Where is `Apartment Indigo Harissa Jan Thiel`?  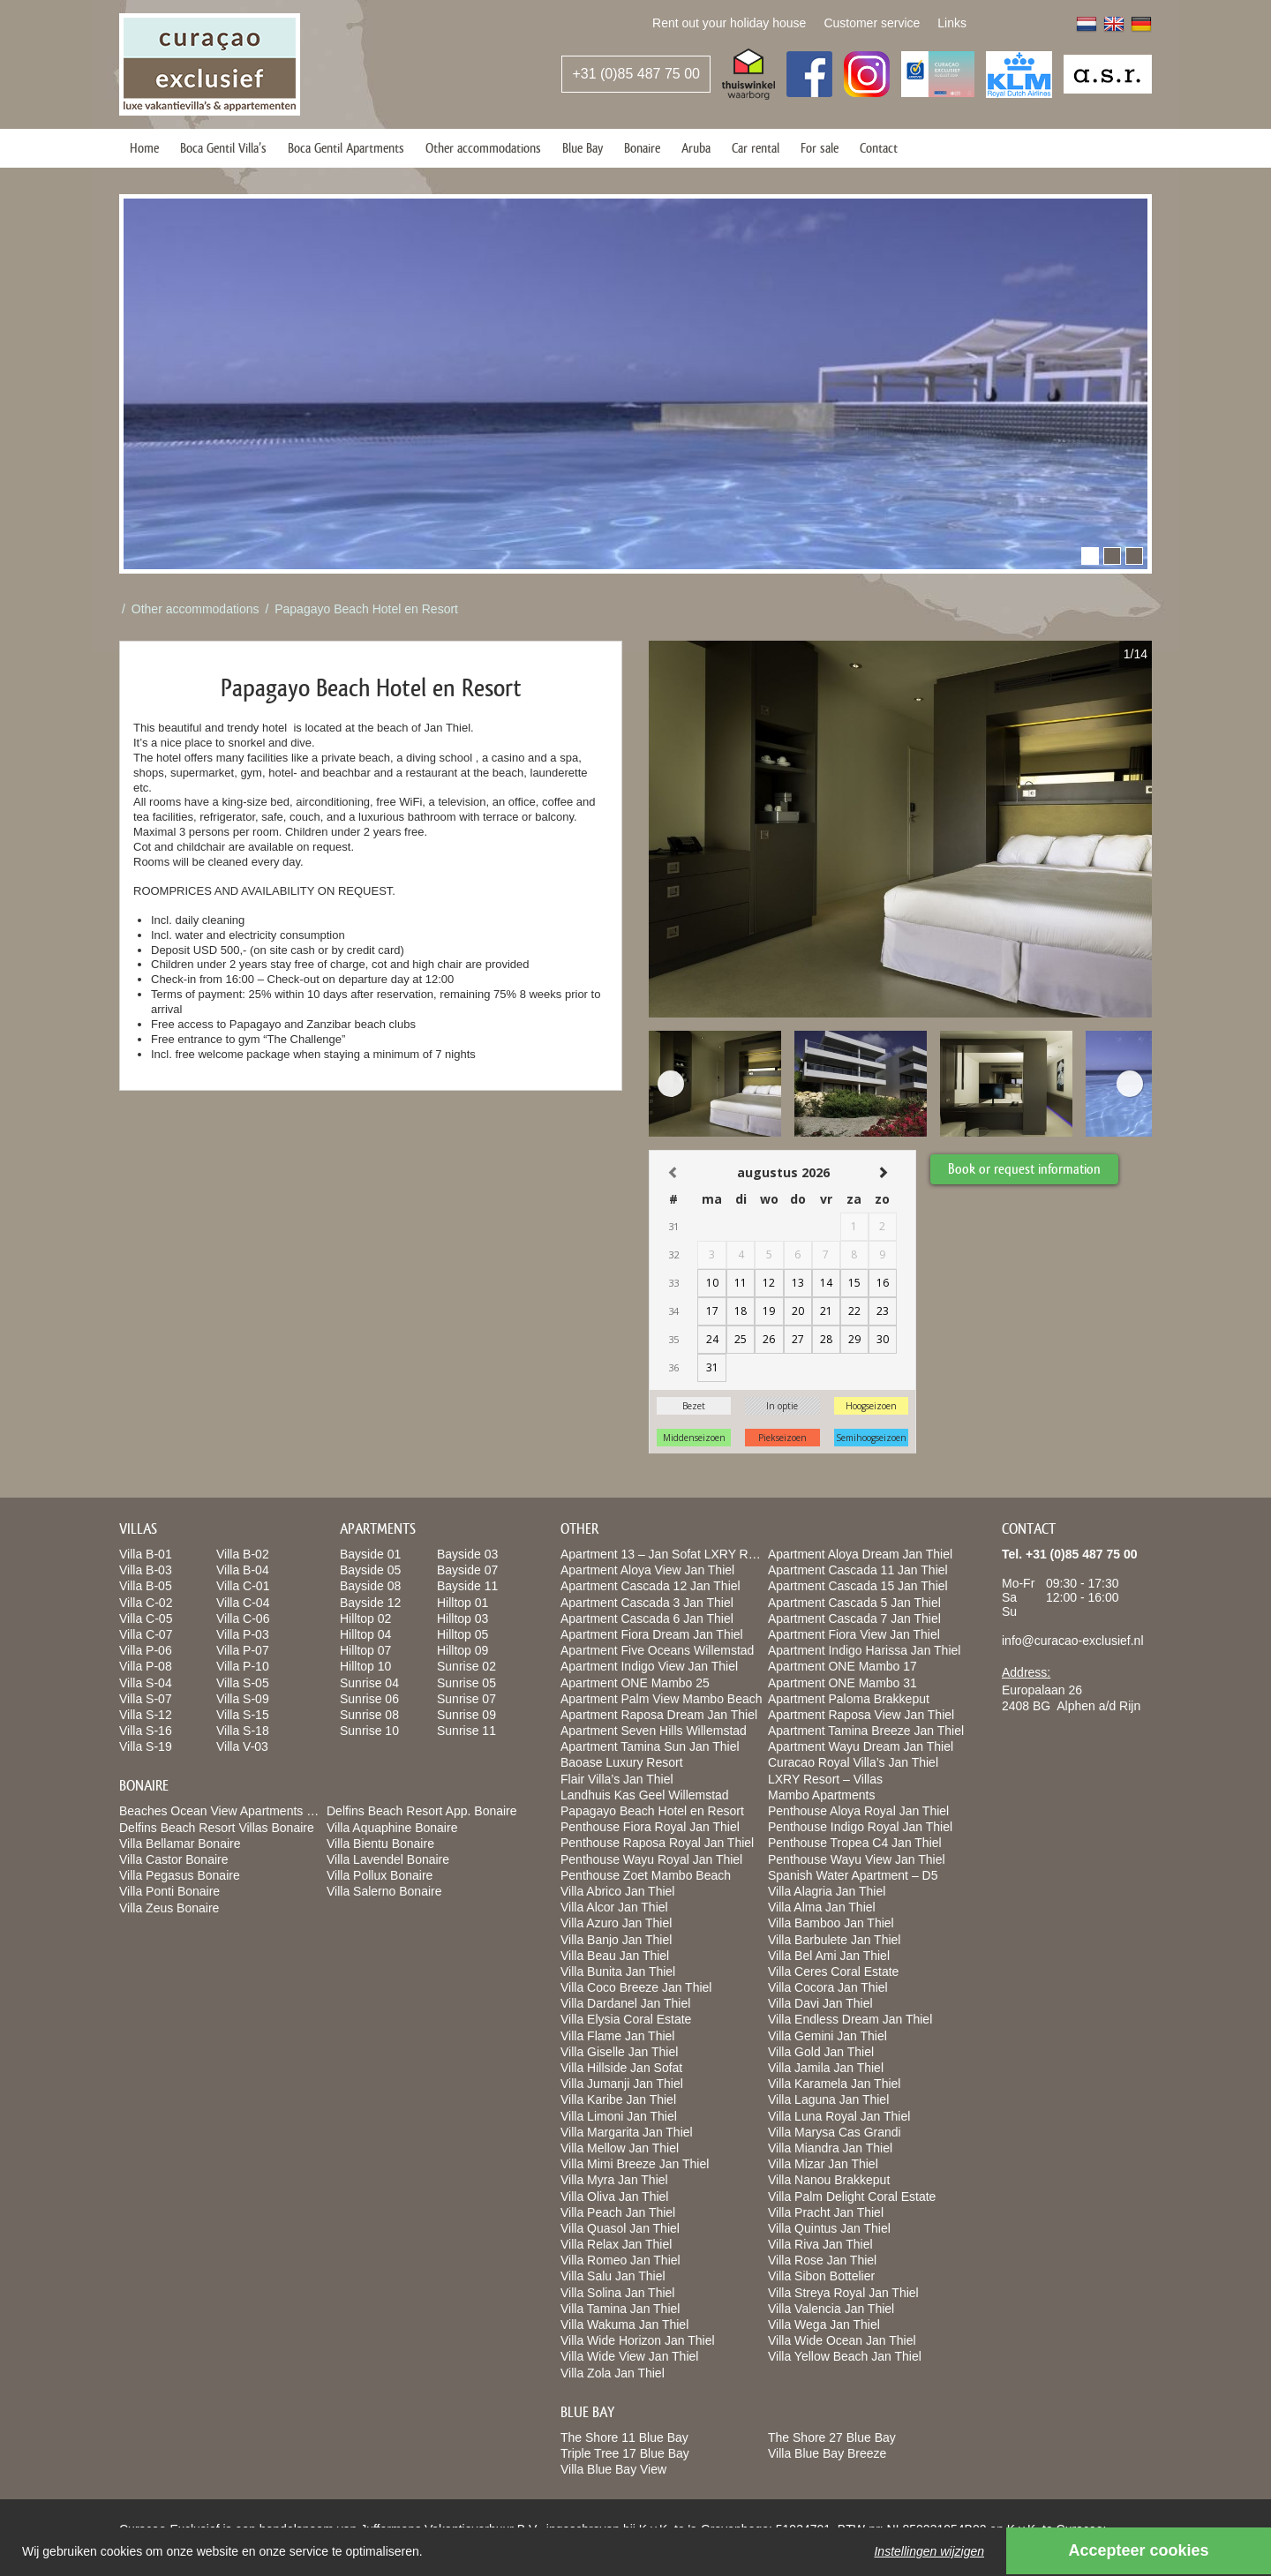 Apartment Indigo Harissa Jan Thiel is located at coordinates (864, 1650).